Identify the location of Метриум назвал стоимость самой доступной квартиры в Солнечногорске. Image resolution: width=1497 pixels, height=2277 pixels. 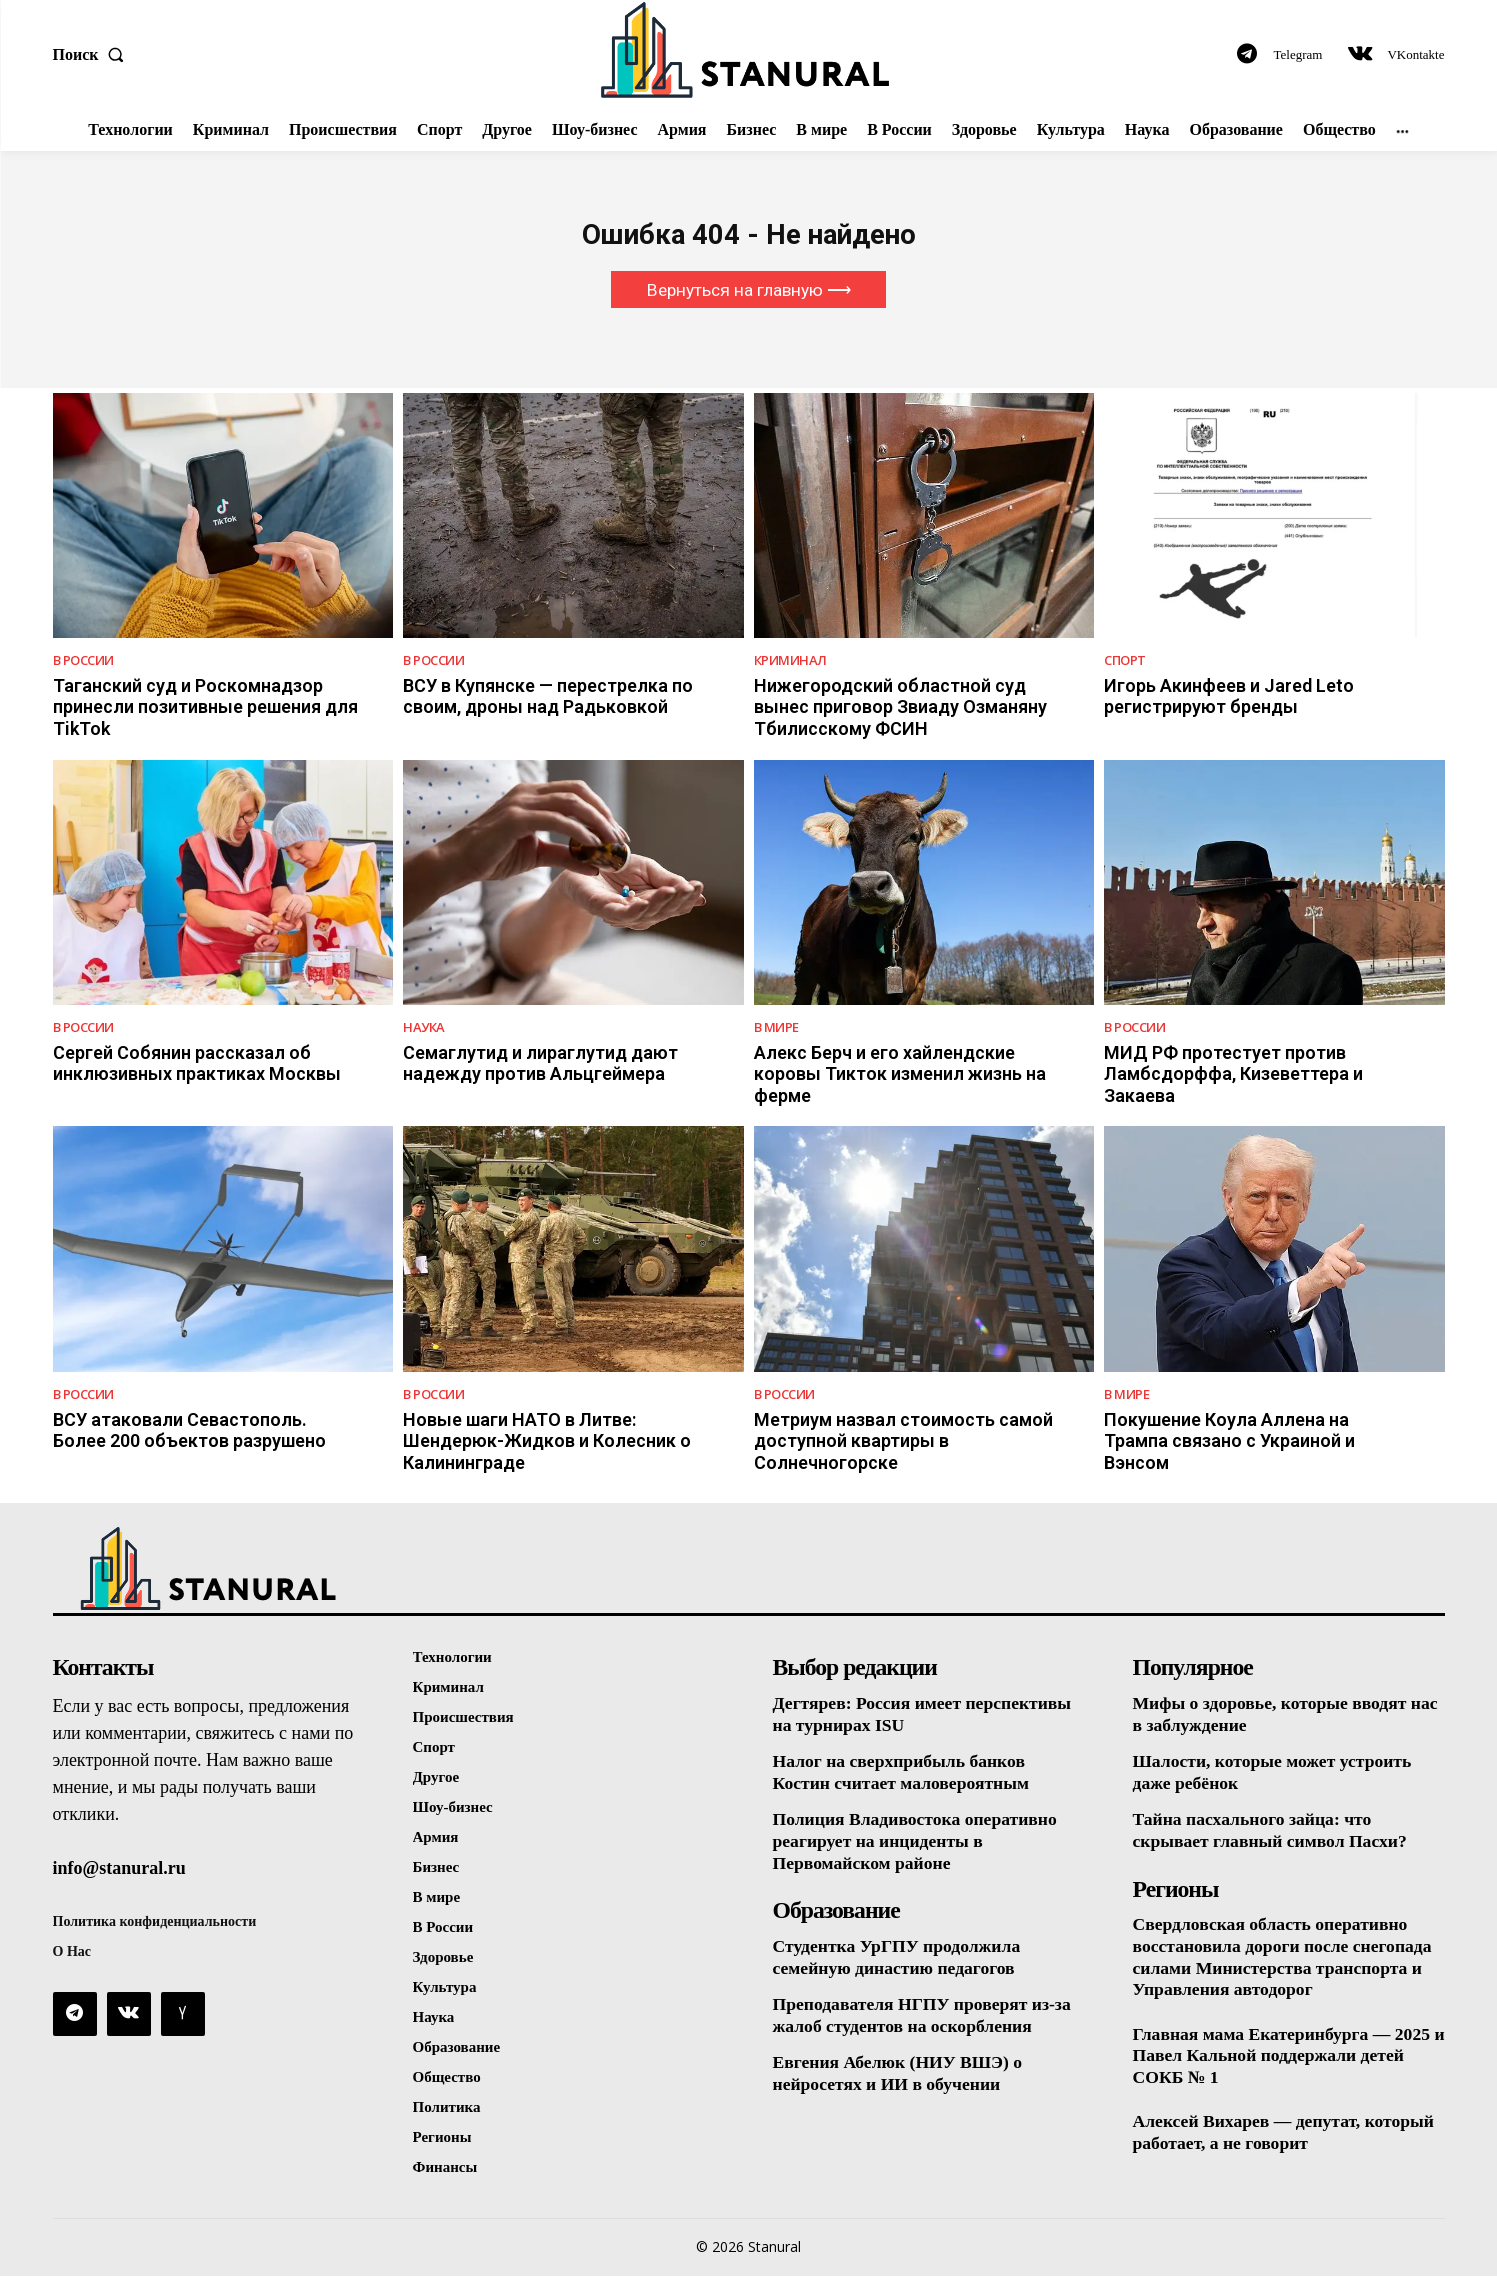
(903, 1442).